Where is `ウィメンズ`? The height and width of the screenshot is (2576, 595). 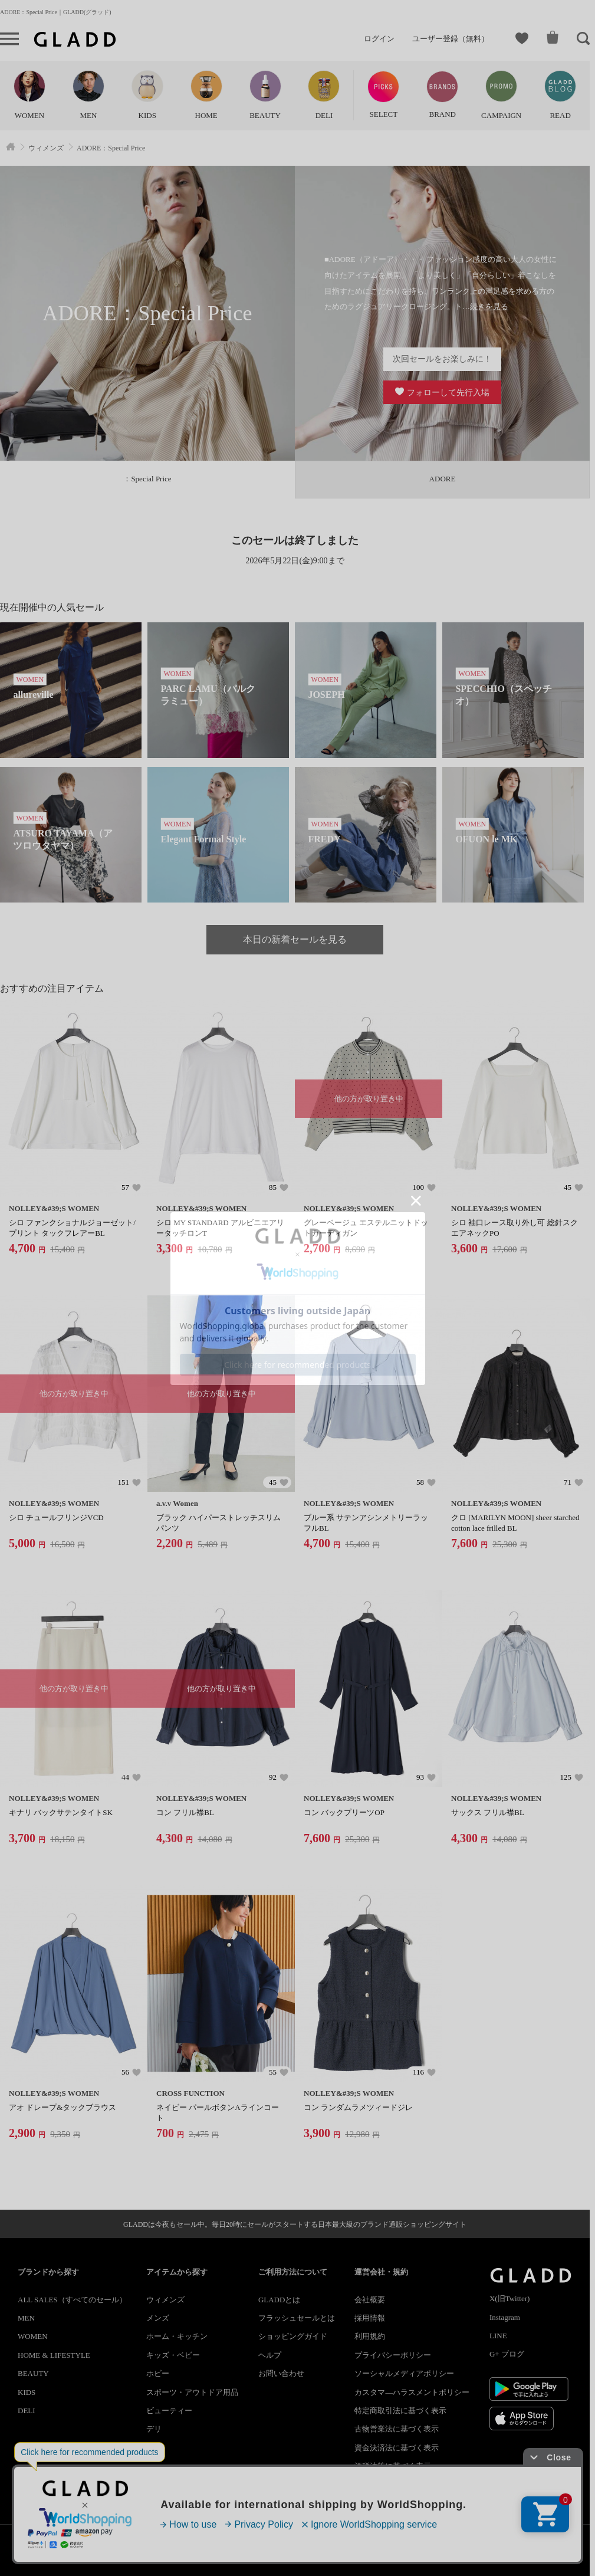
ウィメンズ is located at coordinates (165, 2299).